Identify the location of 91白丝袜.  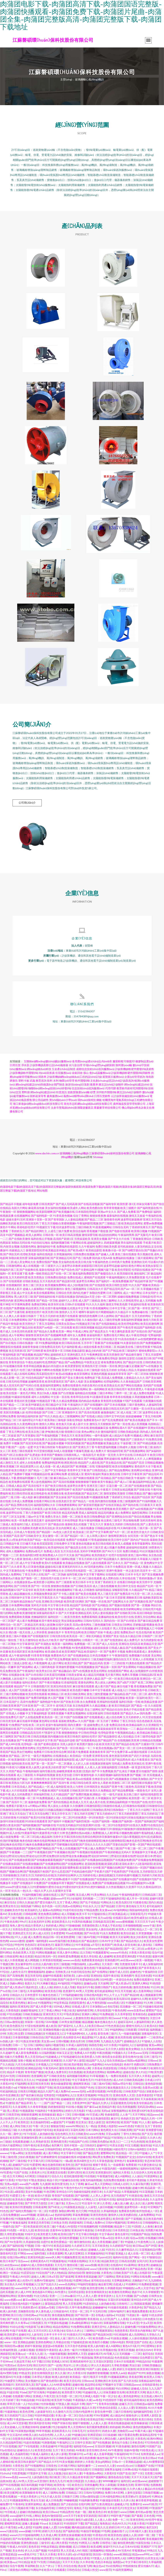
(33, 2408).